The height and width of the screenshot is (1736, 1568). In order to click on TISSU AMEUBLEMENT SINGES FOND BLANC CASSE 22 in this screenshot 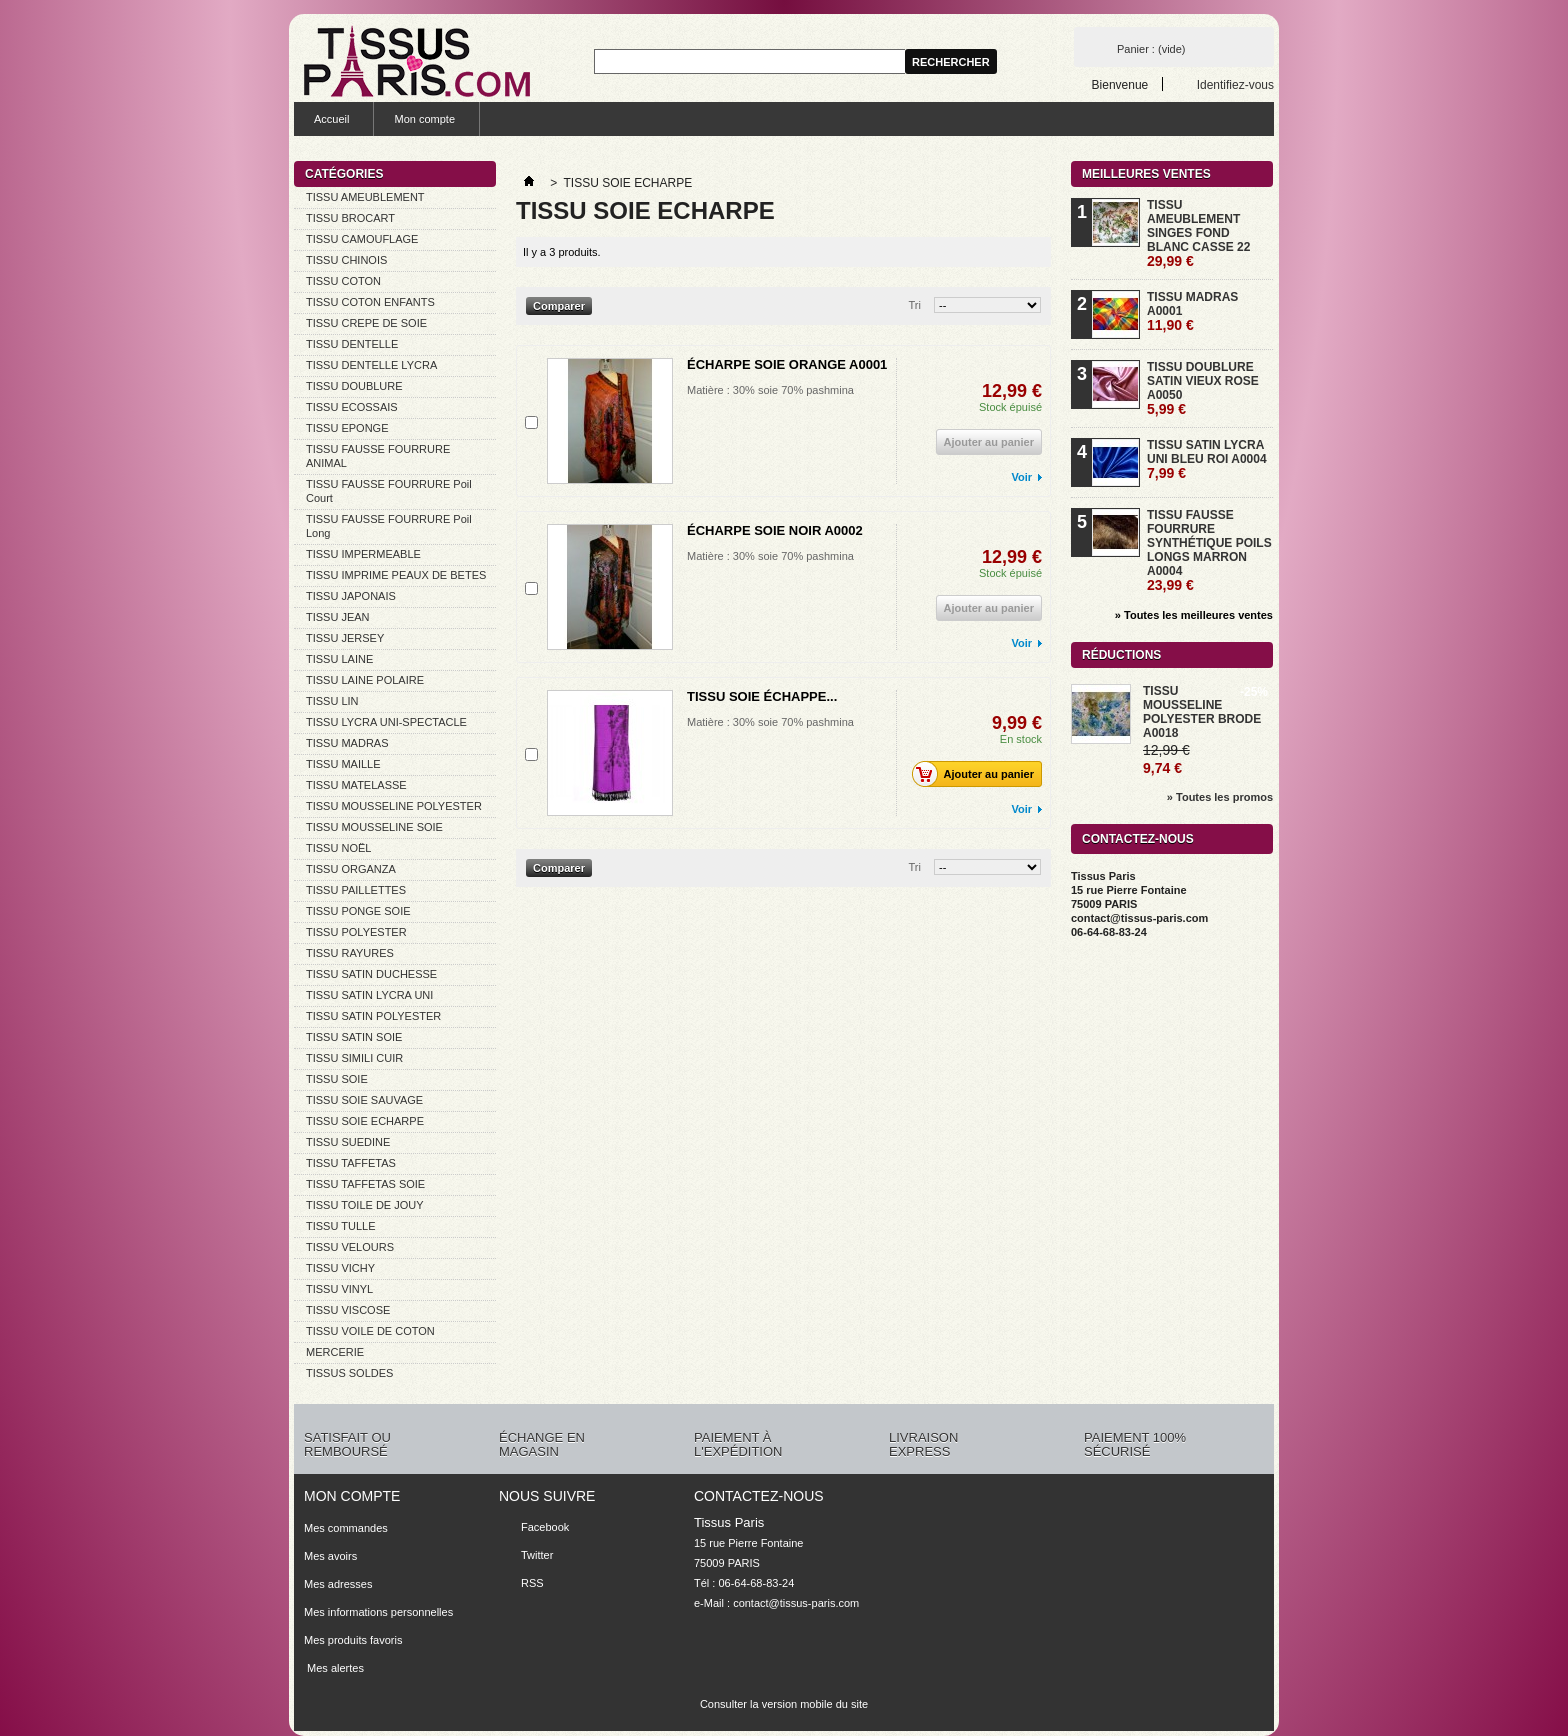, I will do `click(1198, 233)`.